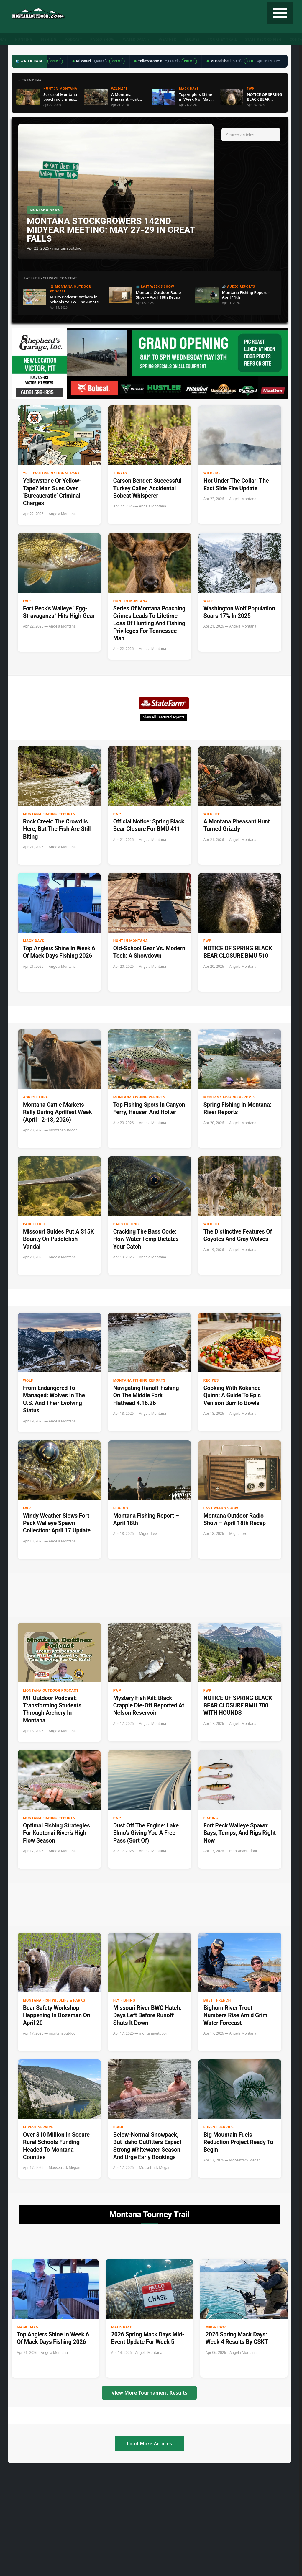 This screenshot has height=2576, width=302. What do you see at coordinates (51, 473) in the screenshot?
I see `Yellowstone National Park` at bounding box center [51, 473].